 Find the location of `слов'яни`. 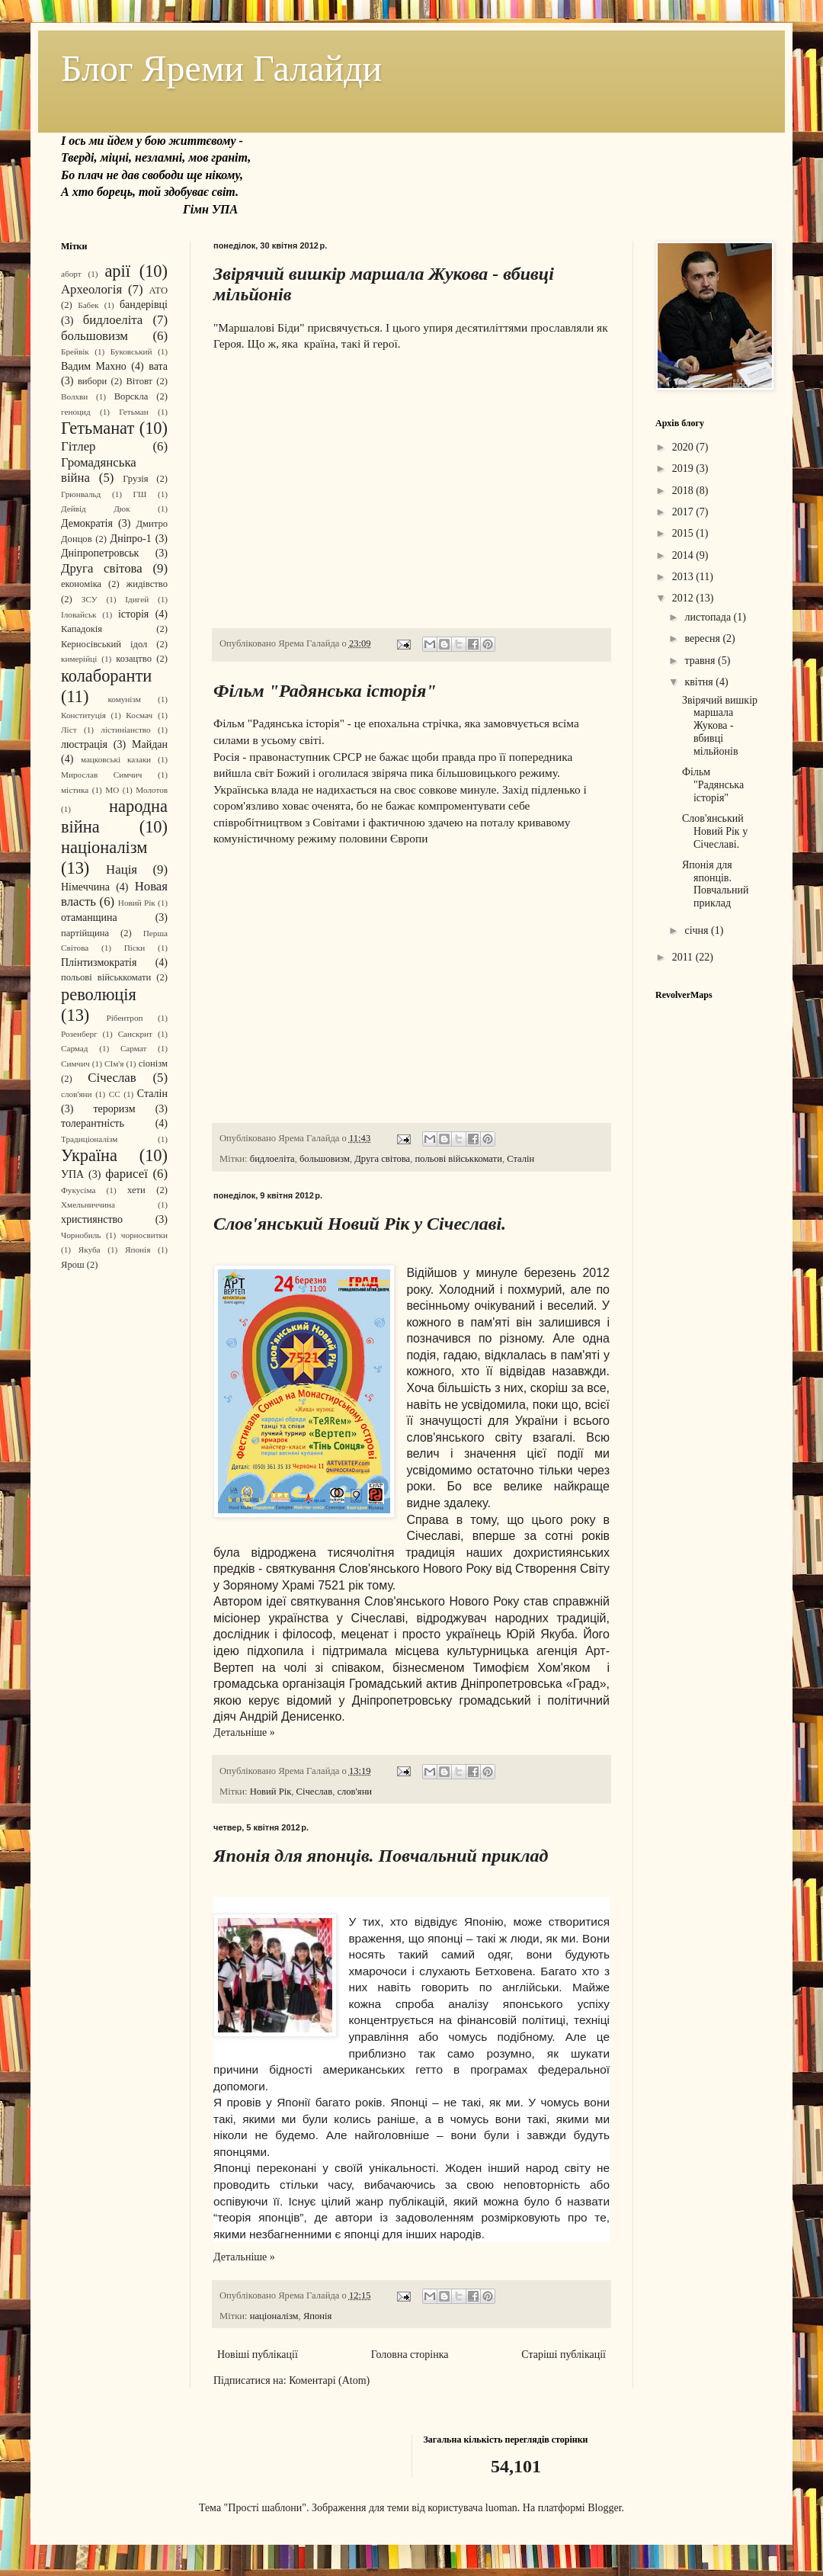

слов'яни is located at coordinates (354, 1791).